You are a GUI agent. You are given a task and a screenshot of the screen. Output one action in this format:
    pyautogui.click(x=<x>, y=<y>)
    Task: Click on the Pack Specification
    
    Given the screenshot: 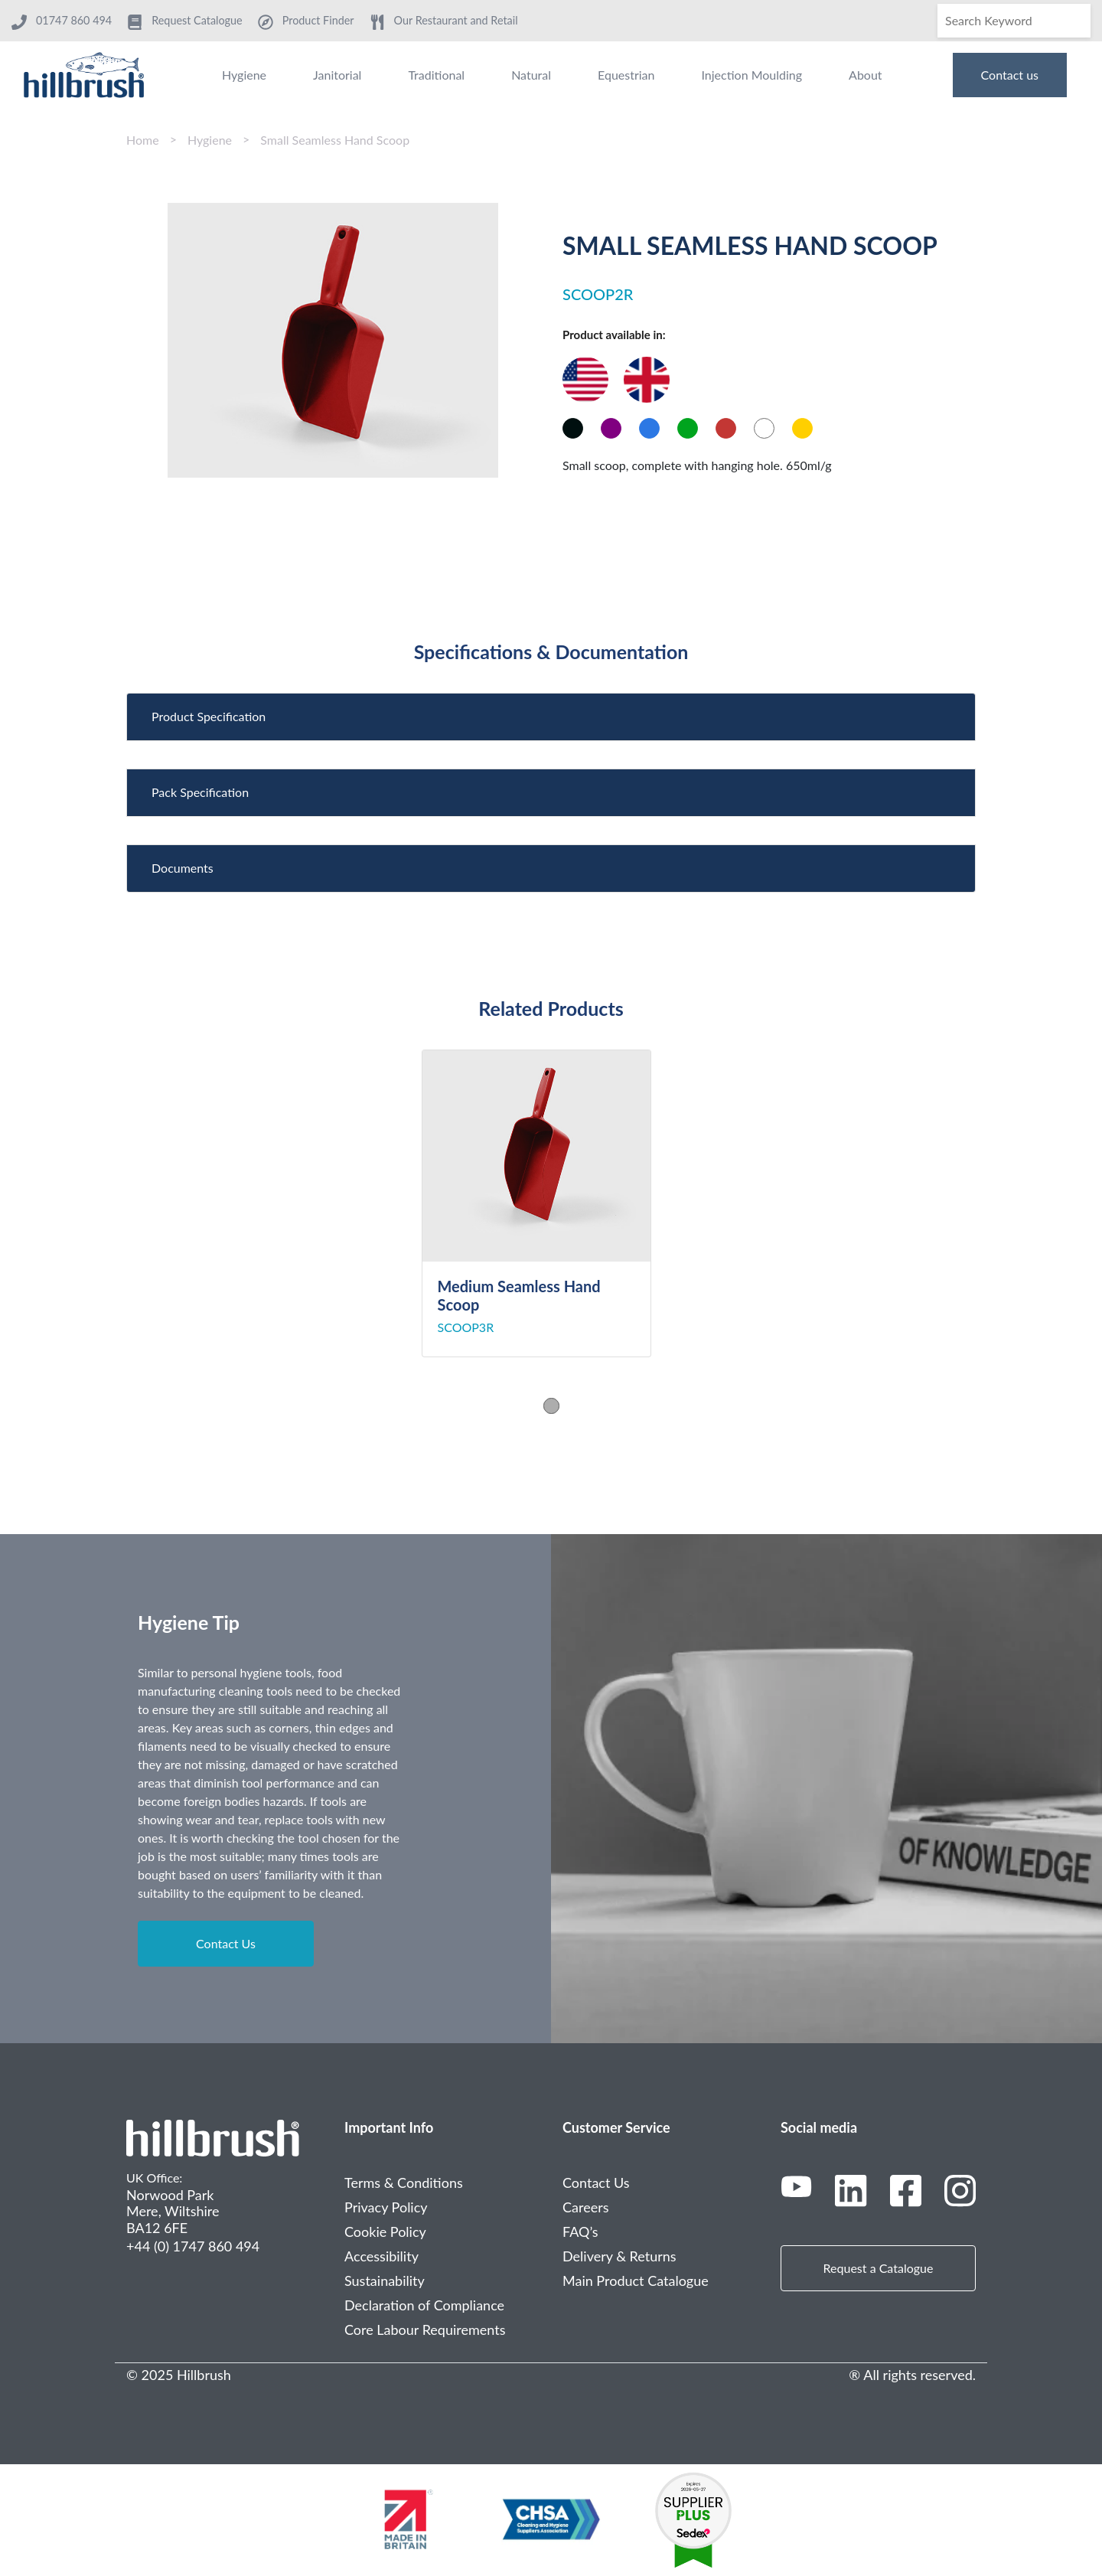 What is the action you would take?
    pyautogui.click(x=200, y=792)
    